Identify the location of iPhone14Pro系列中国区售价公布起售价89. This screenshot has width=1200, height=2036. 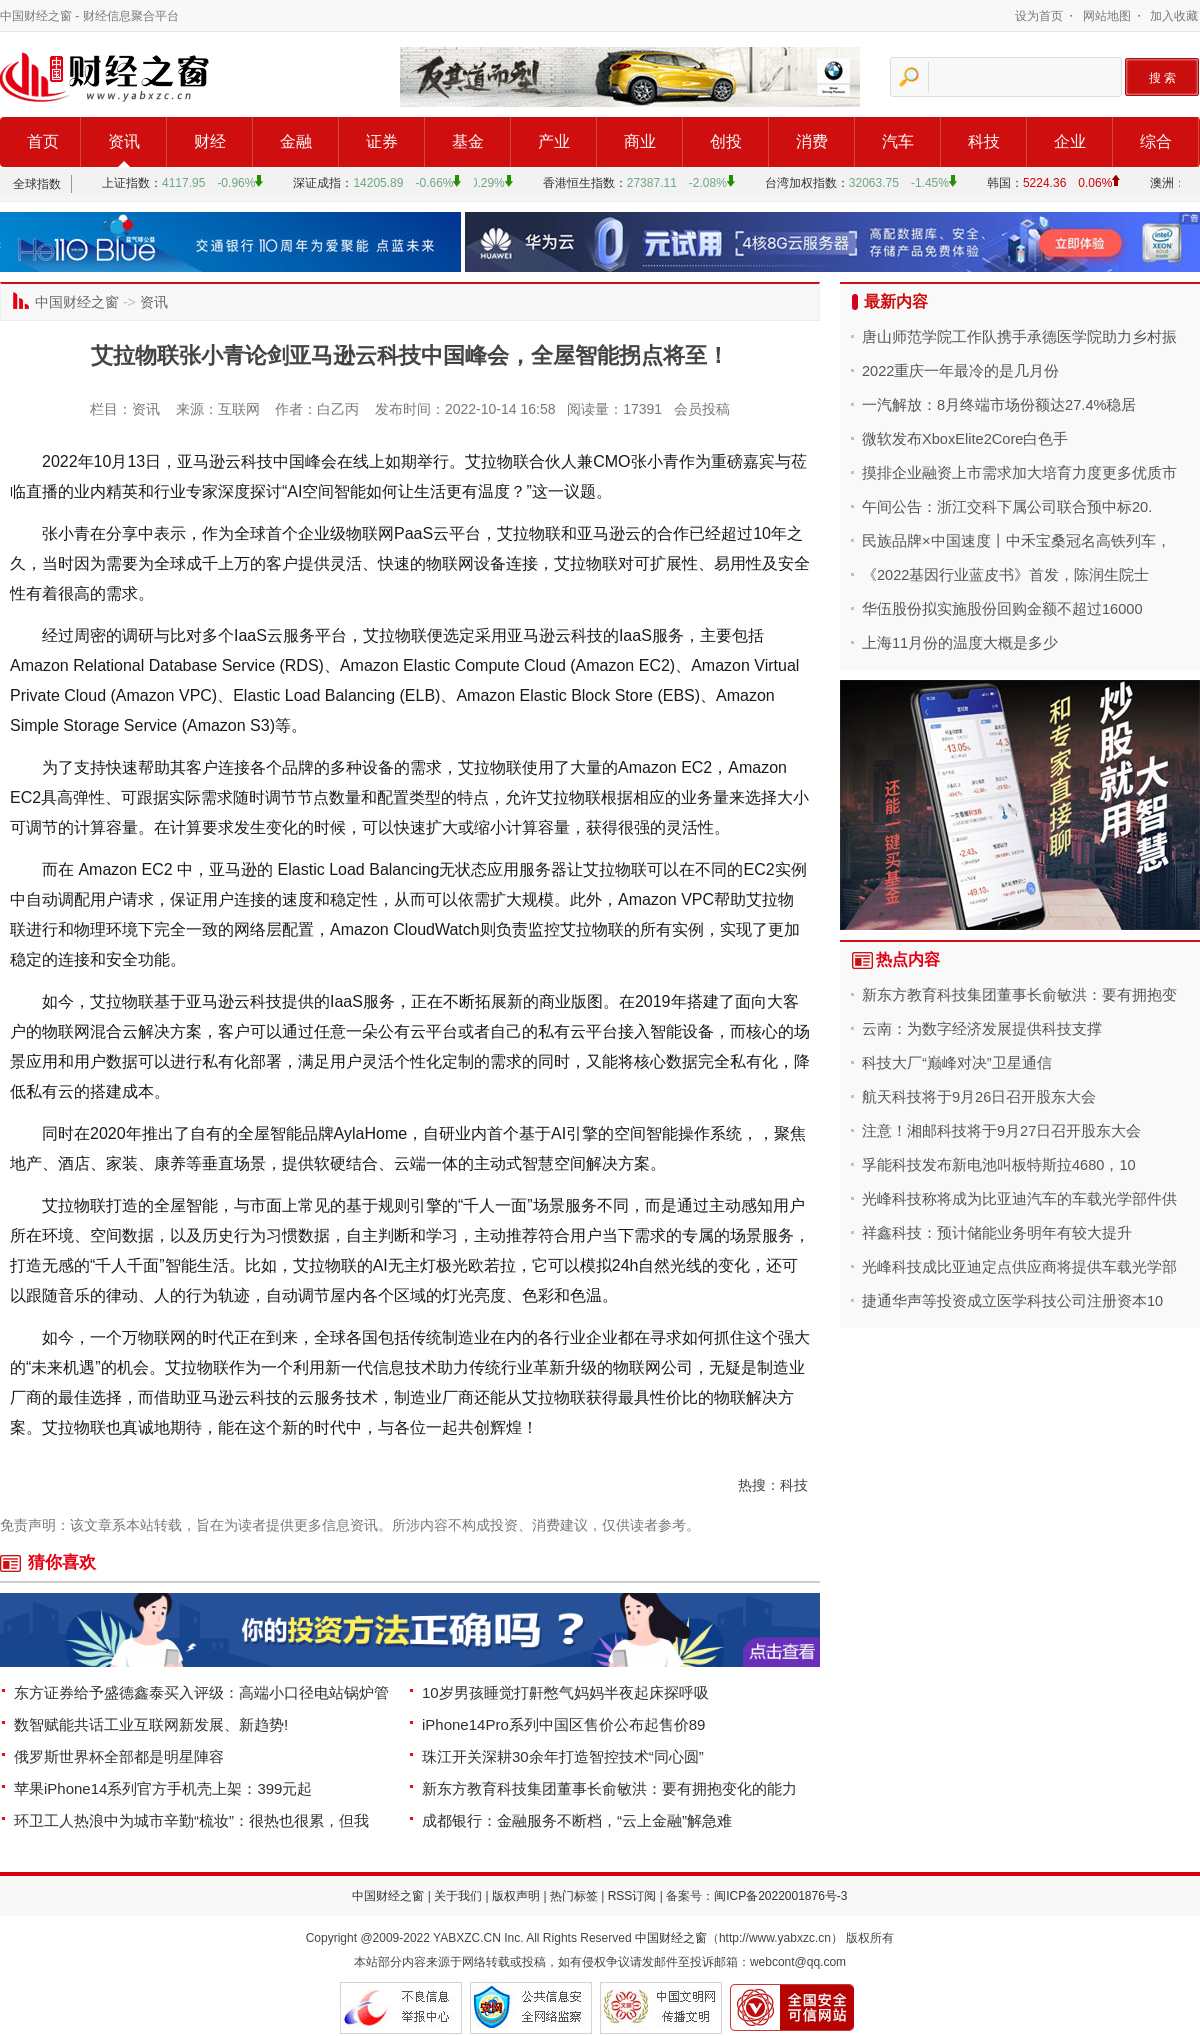
(563, 1724).